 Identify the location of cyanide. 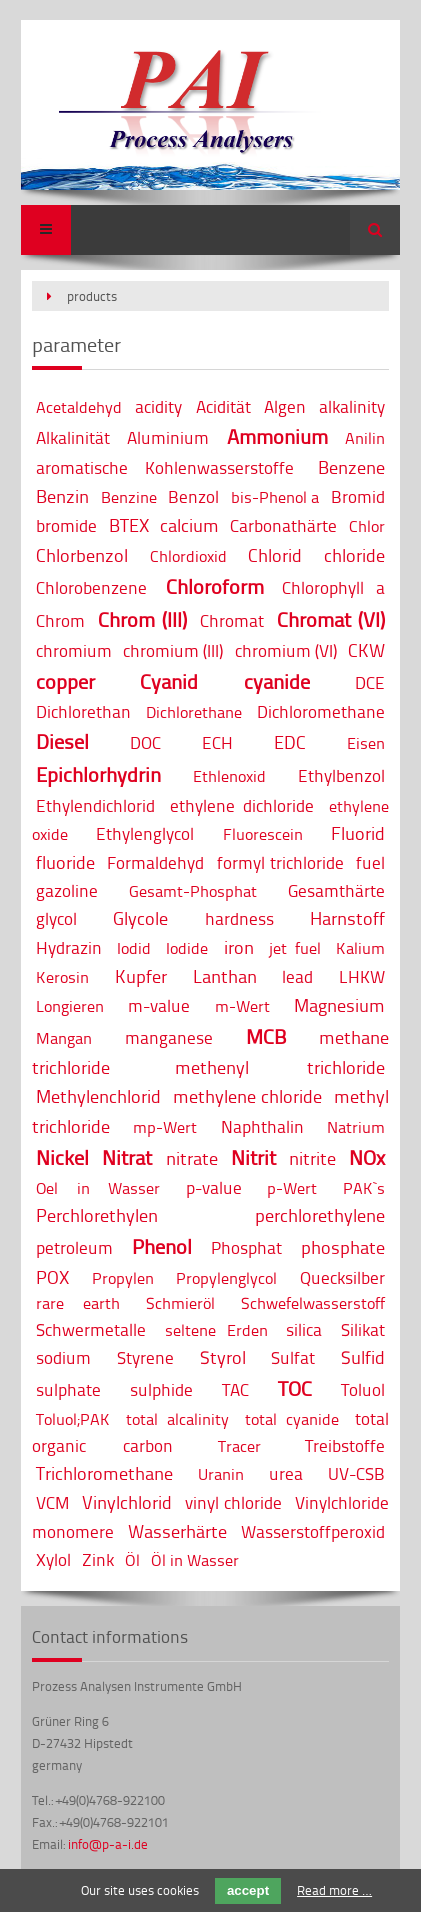
(277, 681).